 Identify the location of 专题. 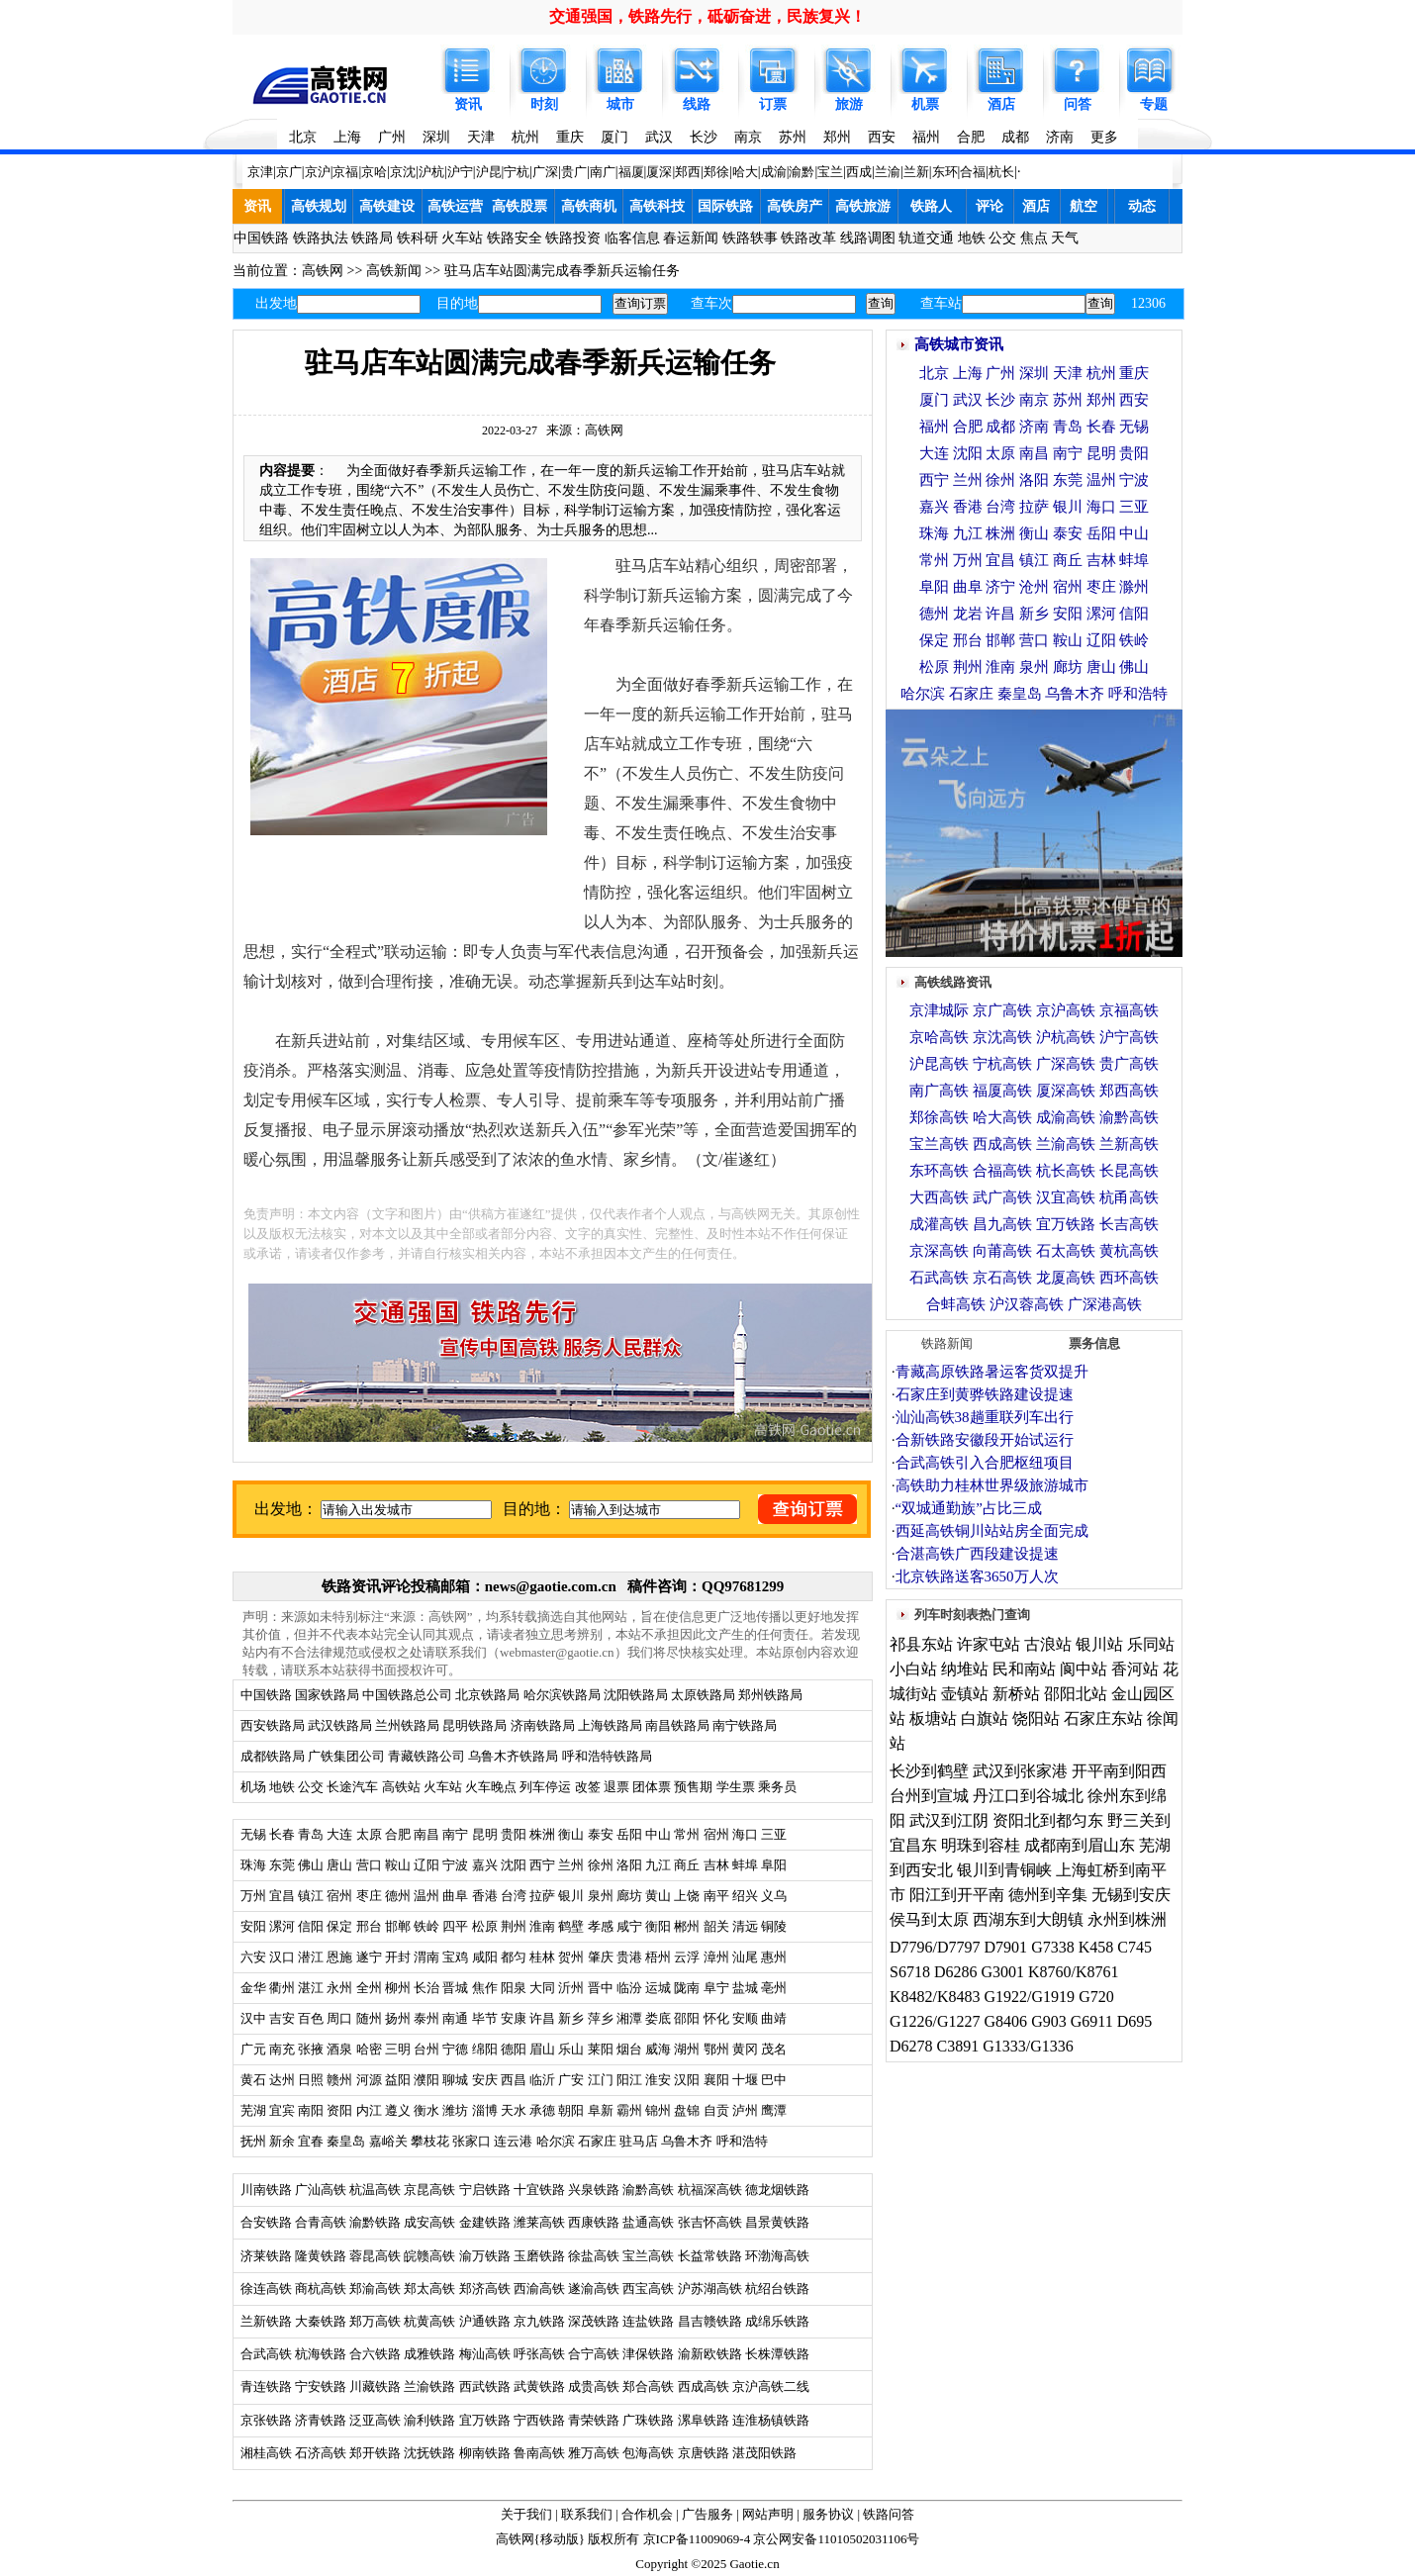
(1154, 104).